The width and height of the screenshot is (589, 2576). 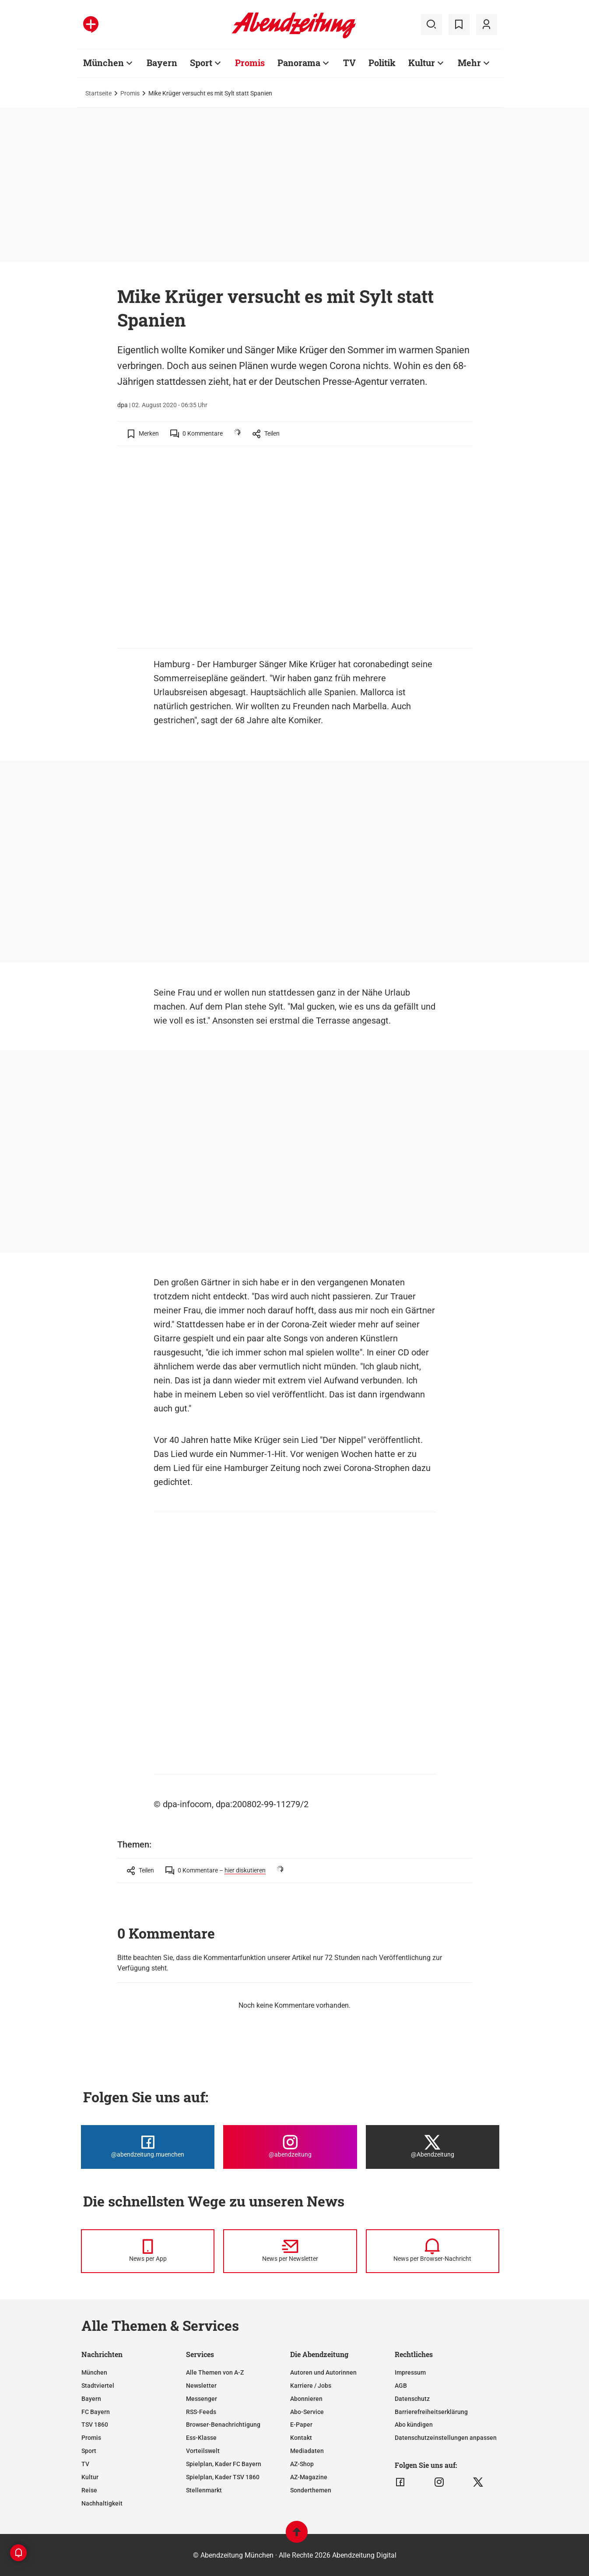 I want to click on Startseite, so click(x=98, y=93).